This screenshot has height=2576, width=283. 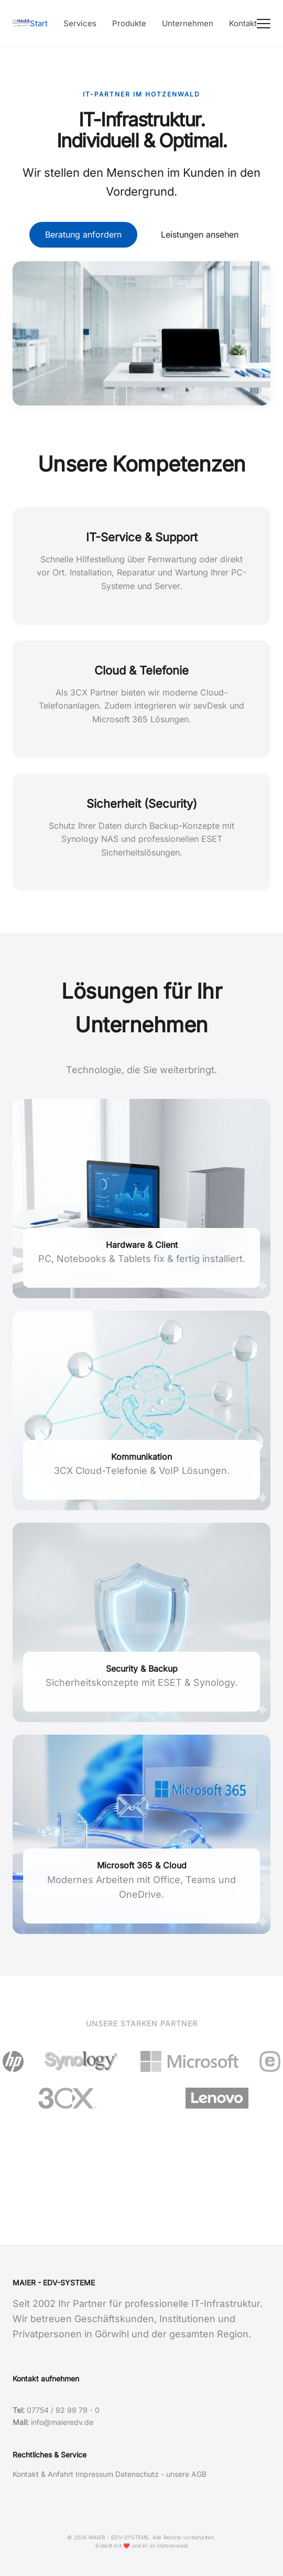 I want to click on info@maieredv.de, so click(x=62, y=2422).